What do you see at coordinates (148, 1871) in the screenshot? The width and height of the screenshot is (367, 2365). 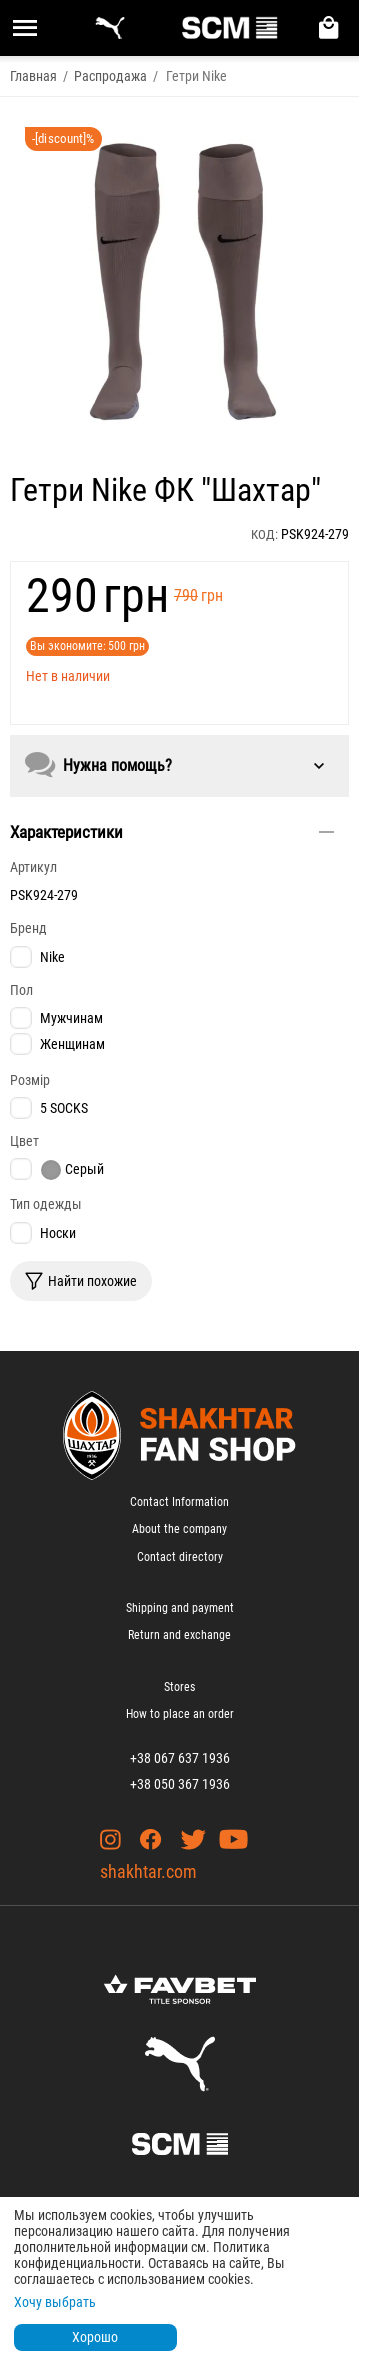 I see `shakhtar.com` at bounding box center [148, 1871].